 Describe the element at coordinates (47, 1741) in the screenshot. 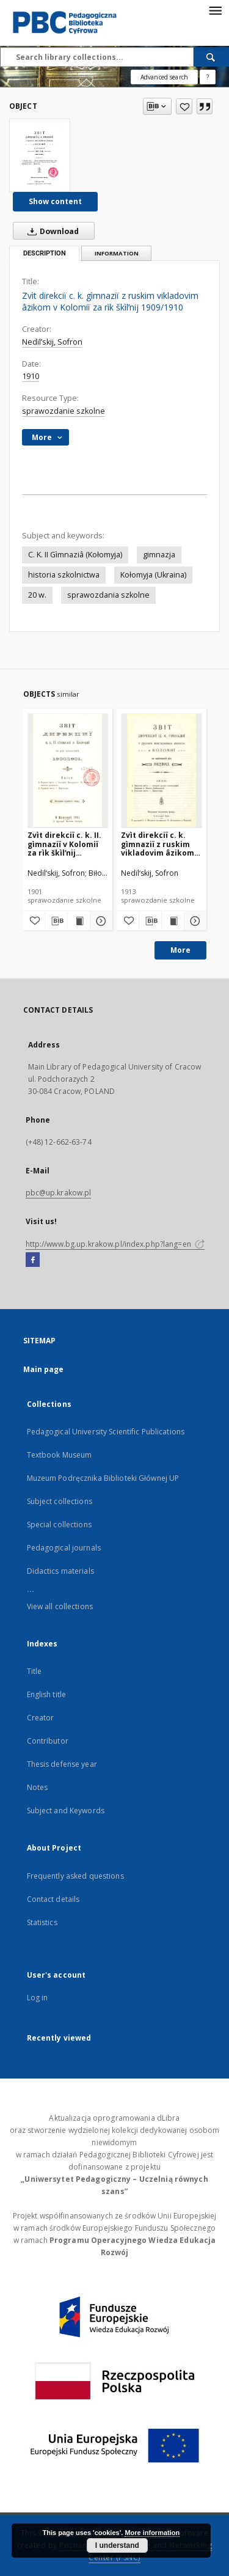

I see `Contributor` at that location.